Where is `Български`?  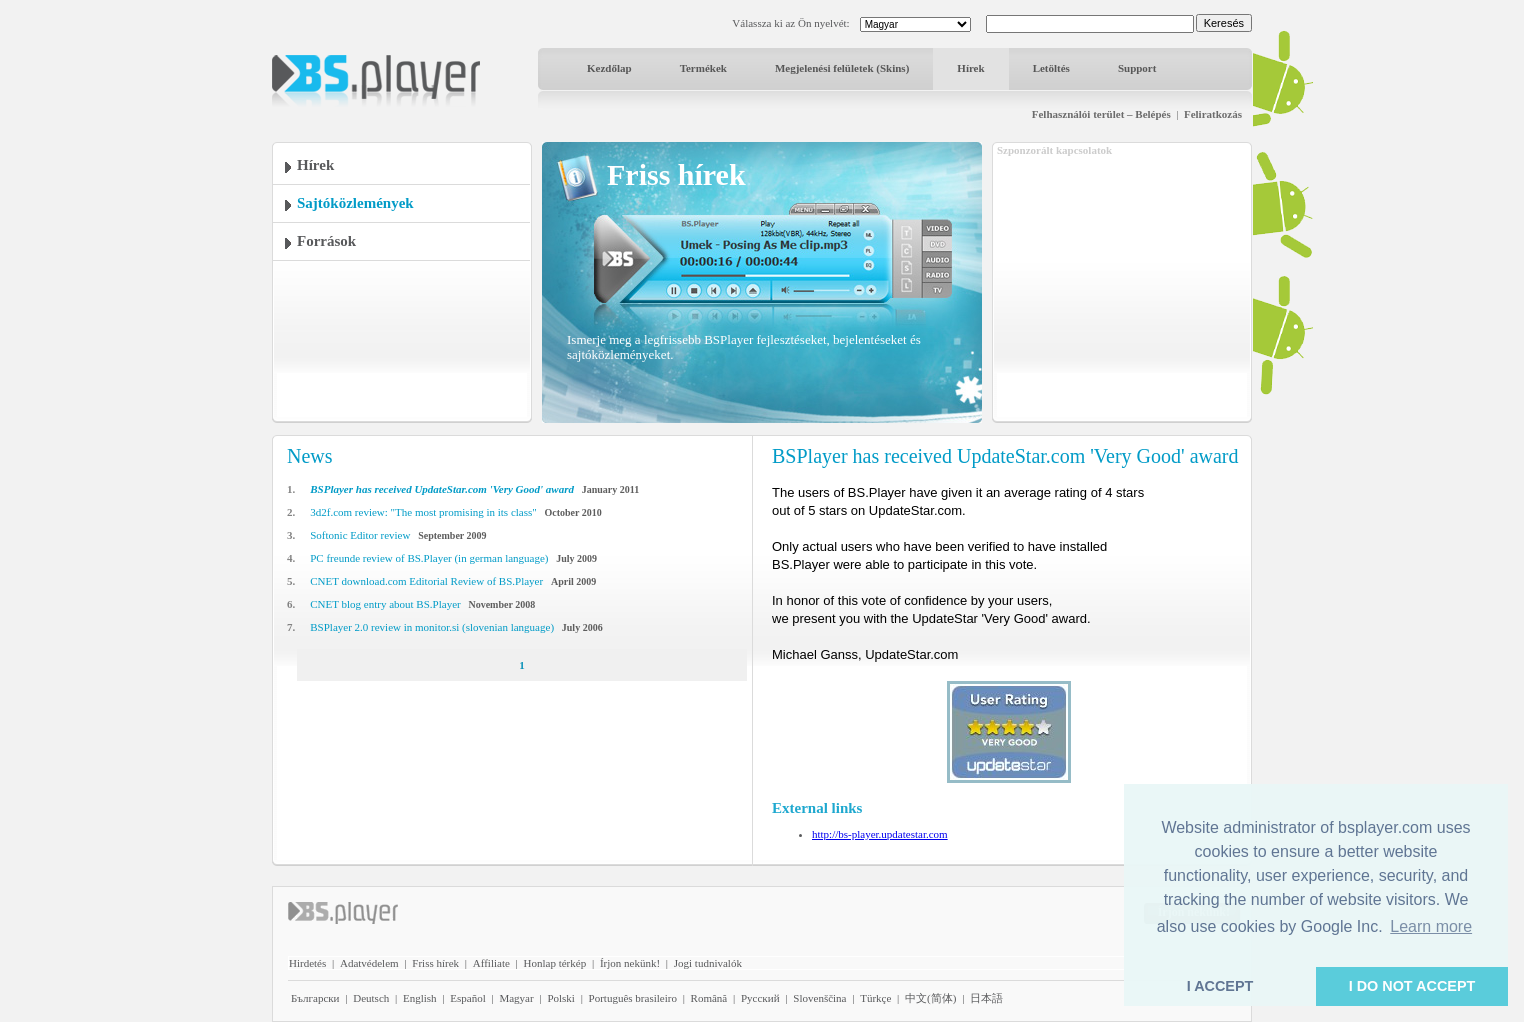
Български is located at coordinates (315, 998).